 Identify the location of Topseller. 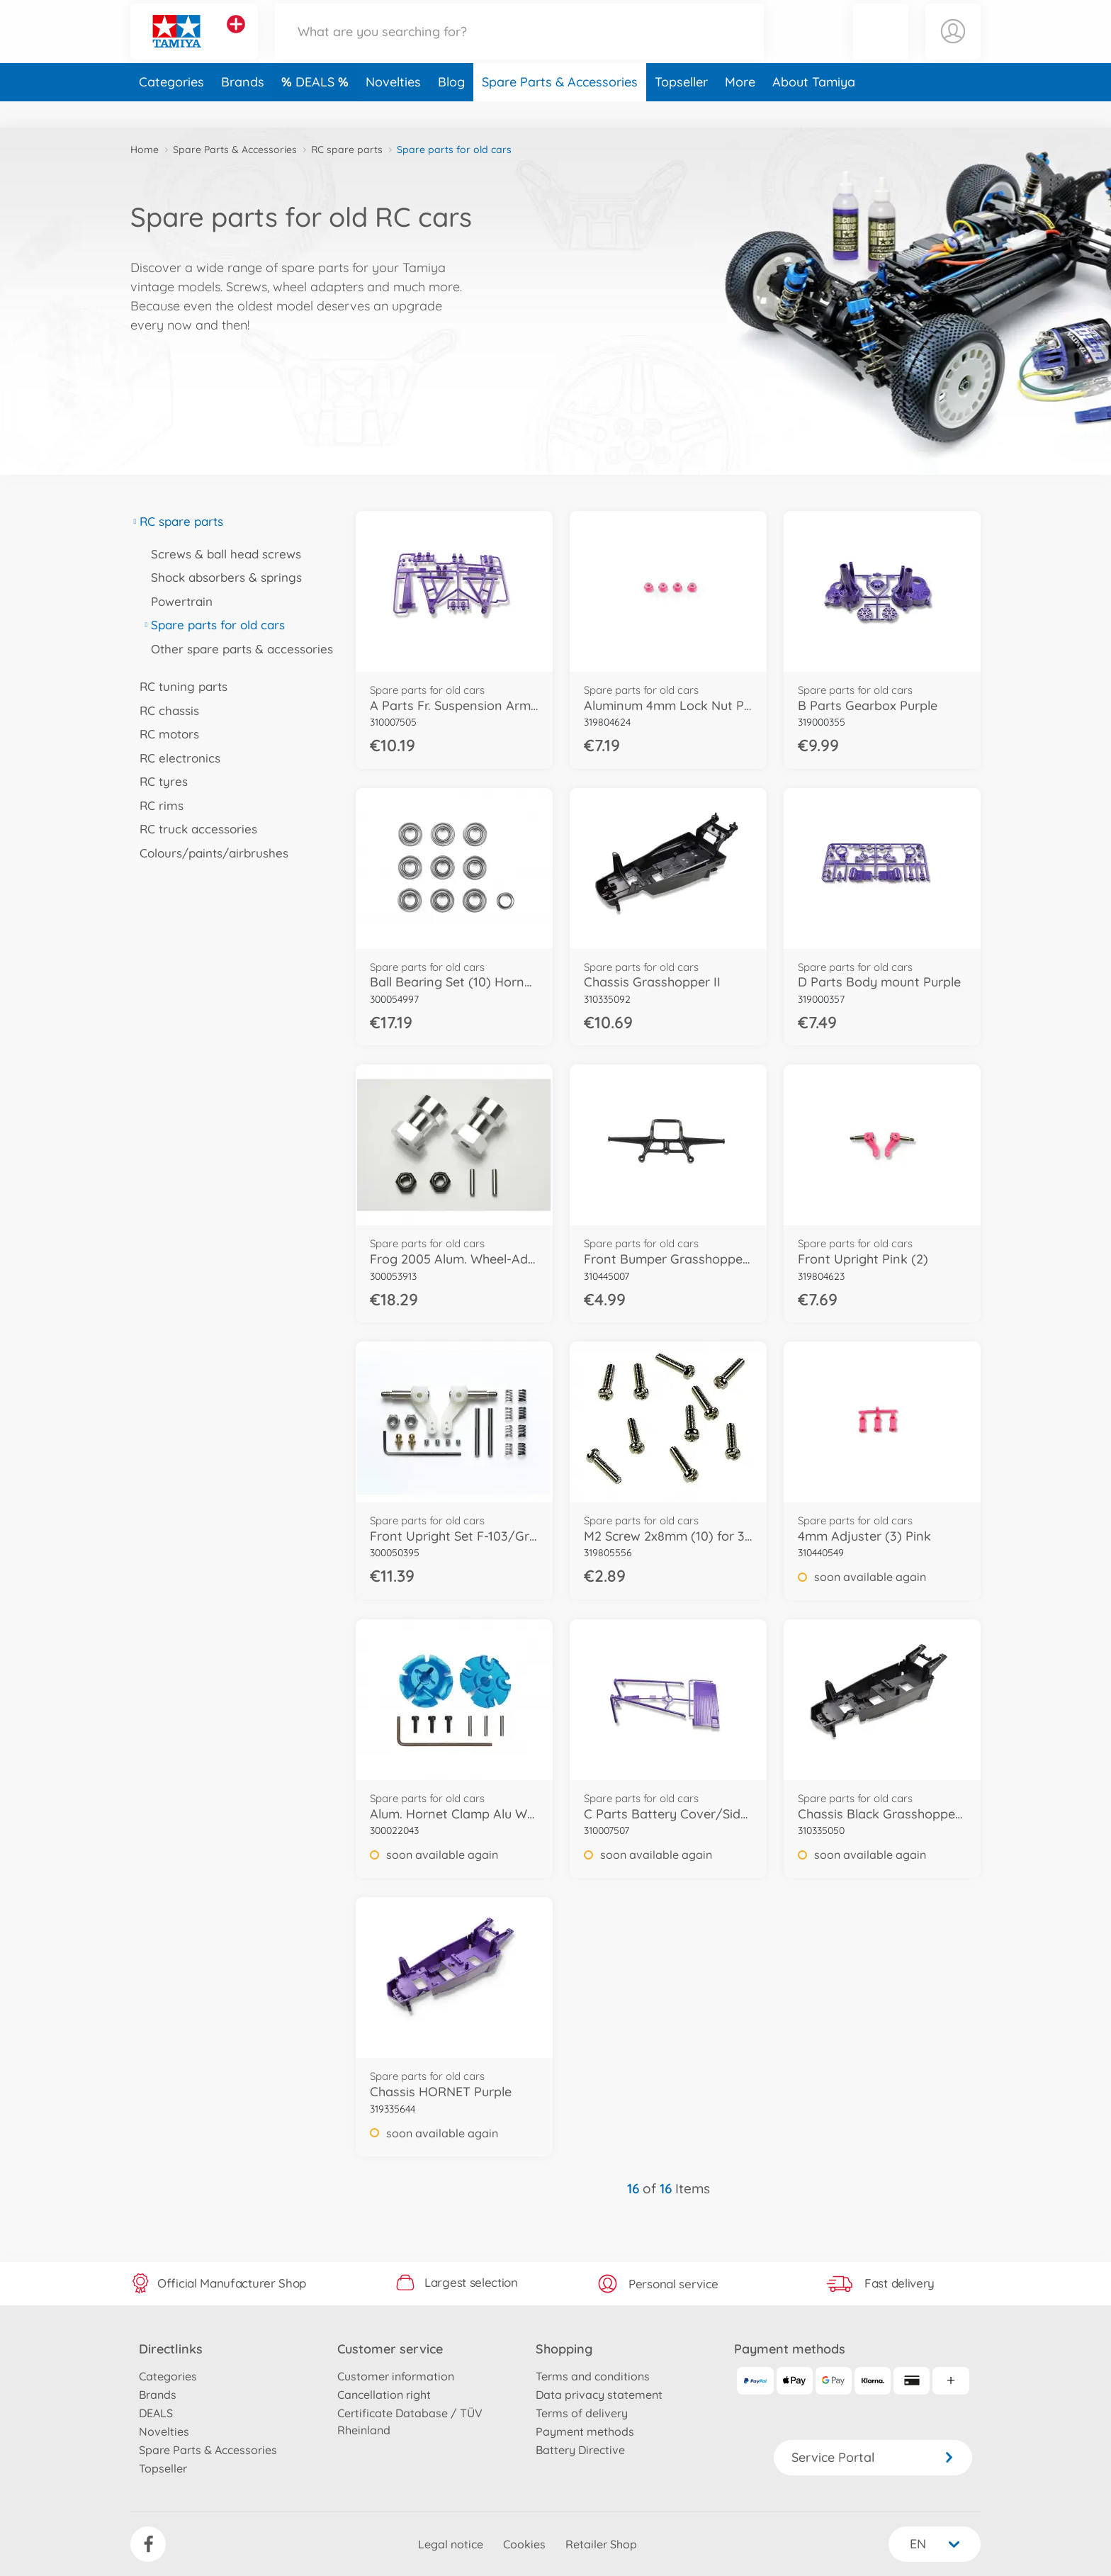
(681, 109).